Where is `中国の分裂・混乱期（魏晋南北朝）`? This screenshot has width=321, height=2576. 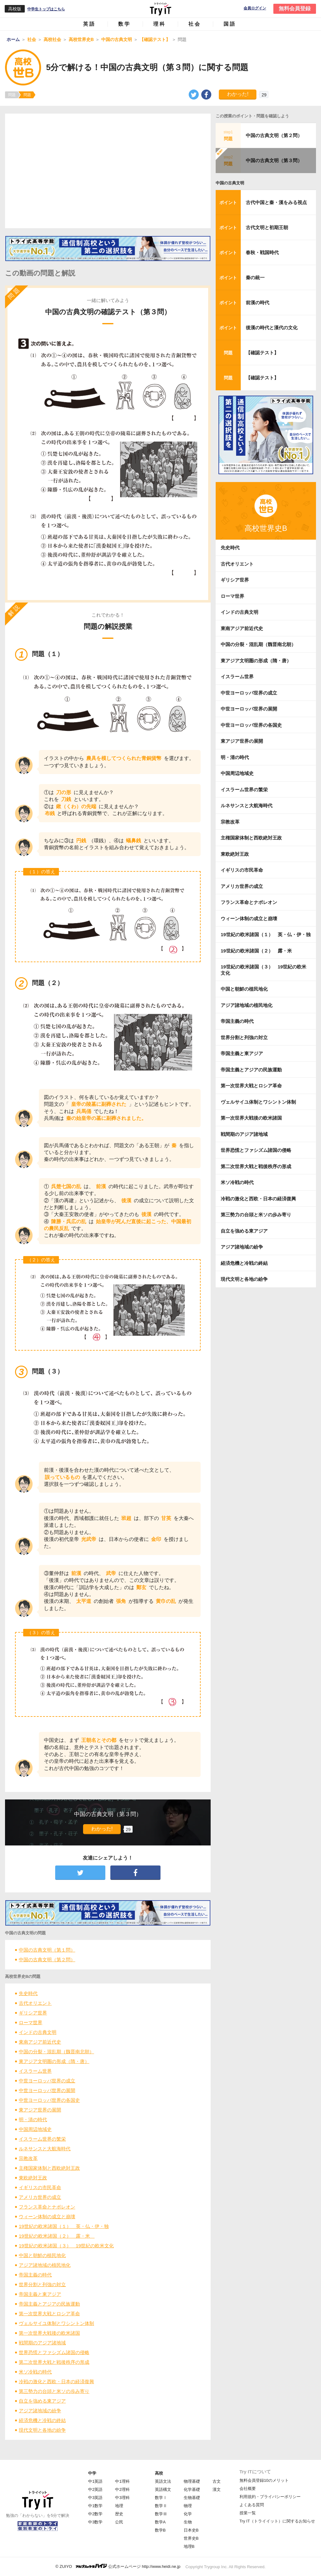 中国の分裂・混乱期（魏晋南北朝） is located at coordinates (56, 2051).